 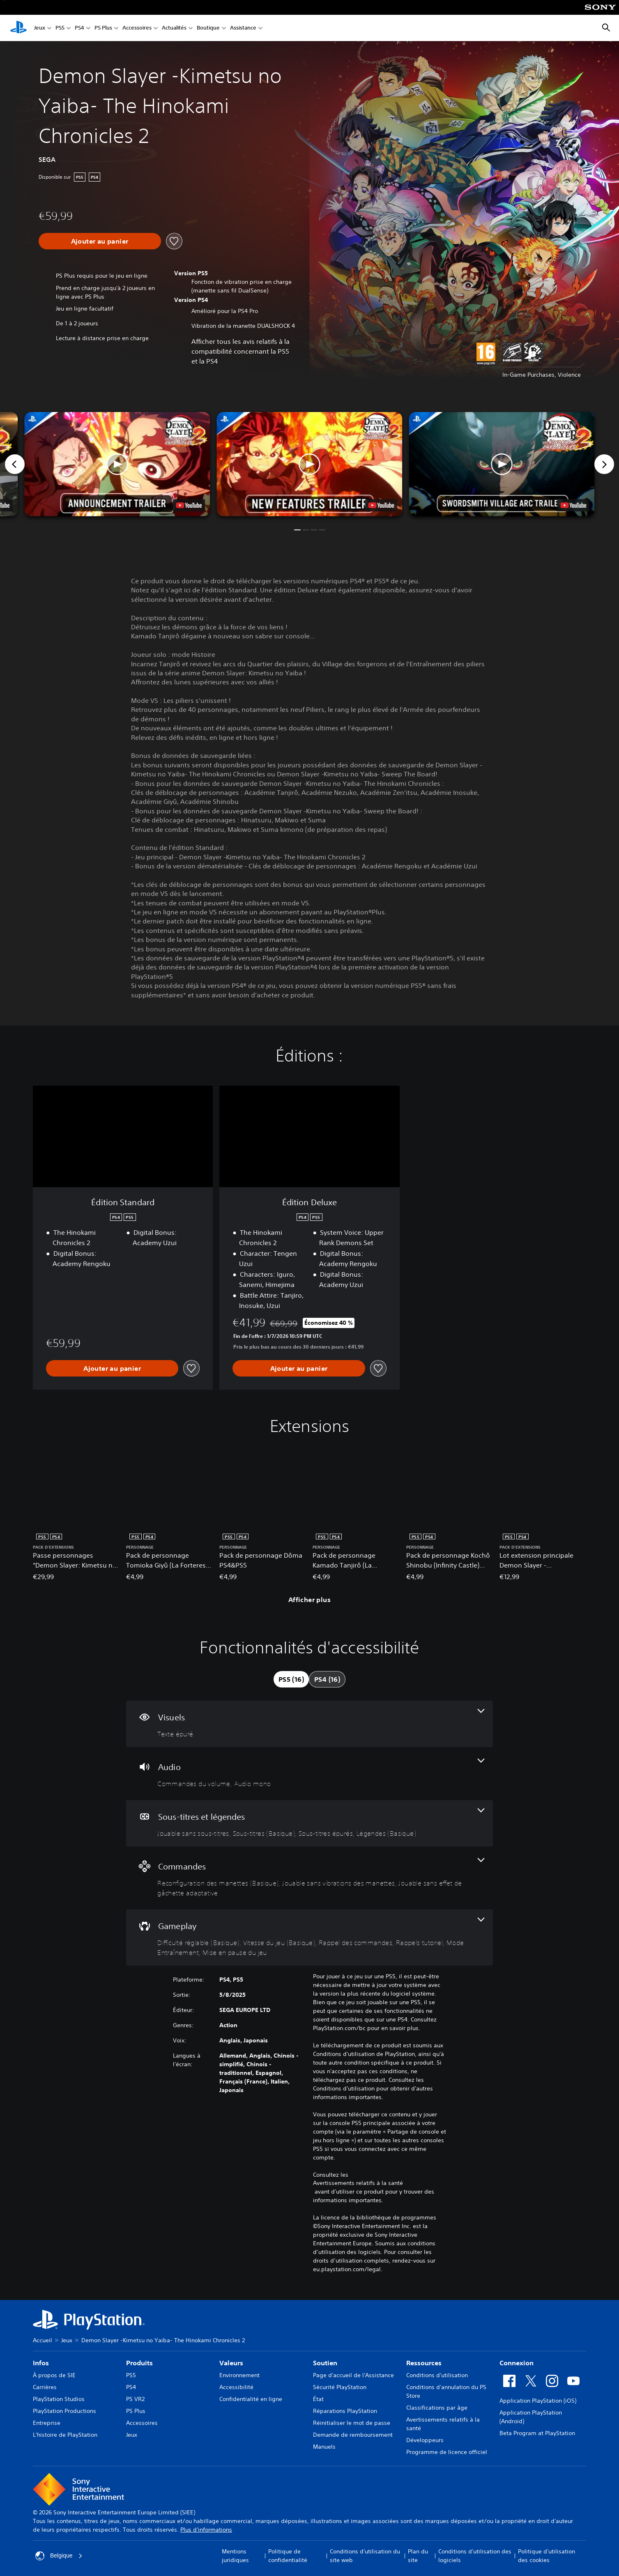 I want to click on [Commandes, 3 fonctionnalités], so click(x=309, y=1878).